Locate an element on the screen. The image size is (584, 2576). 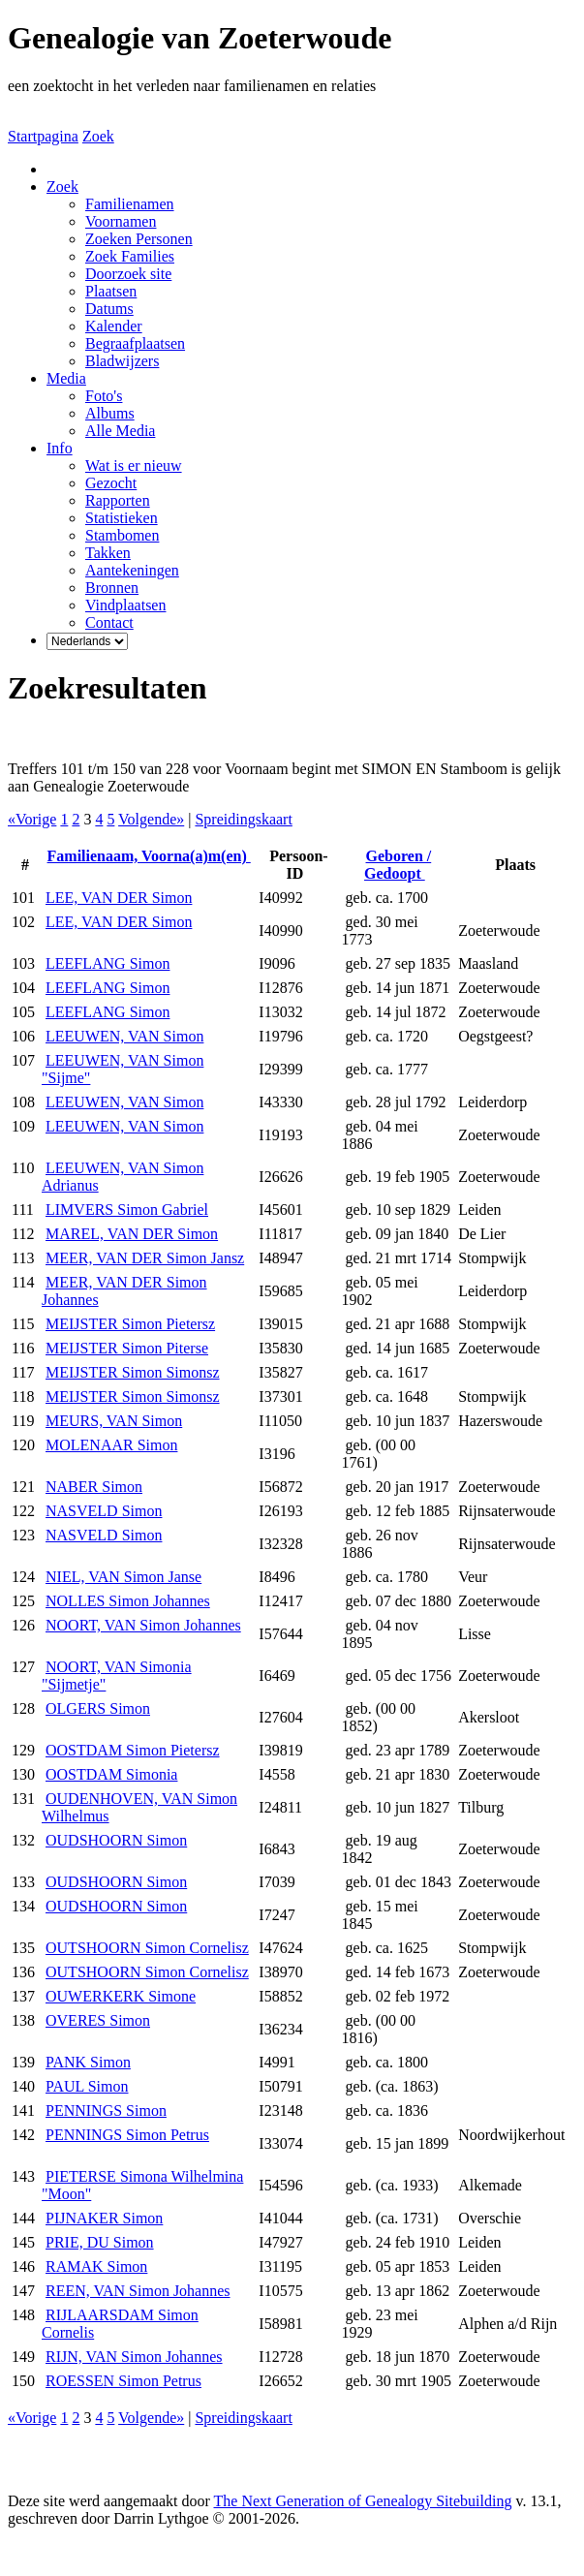
The Next Generation of Genealogy Sitebuilding is located at coordinates (363, 2501).